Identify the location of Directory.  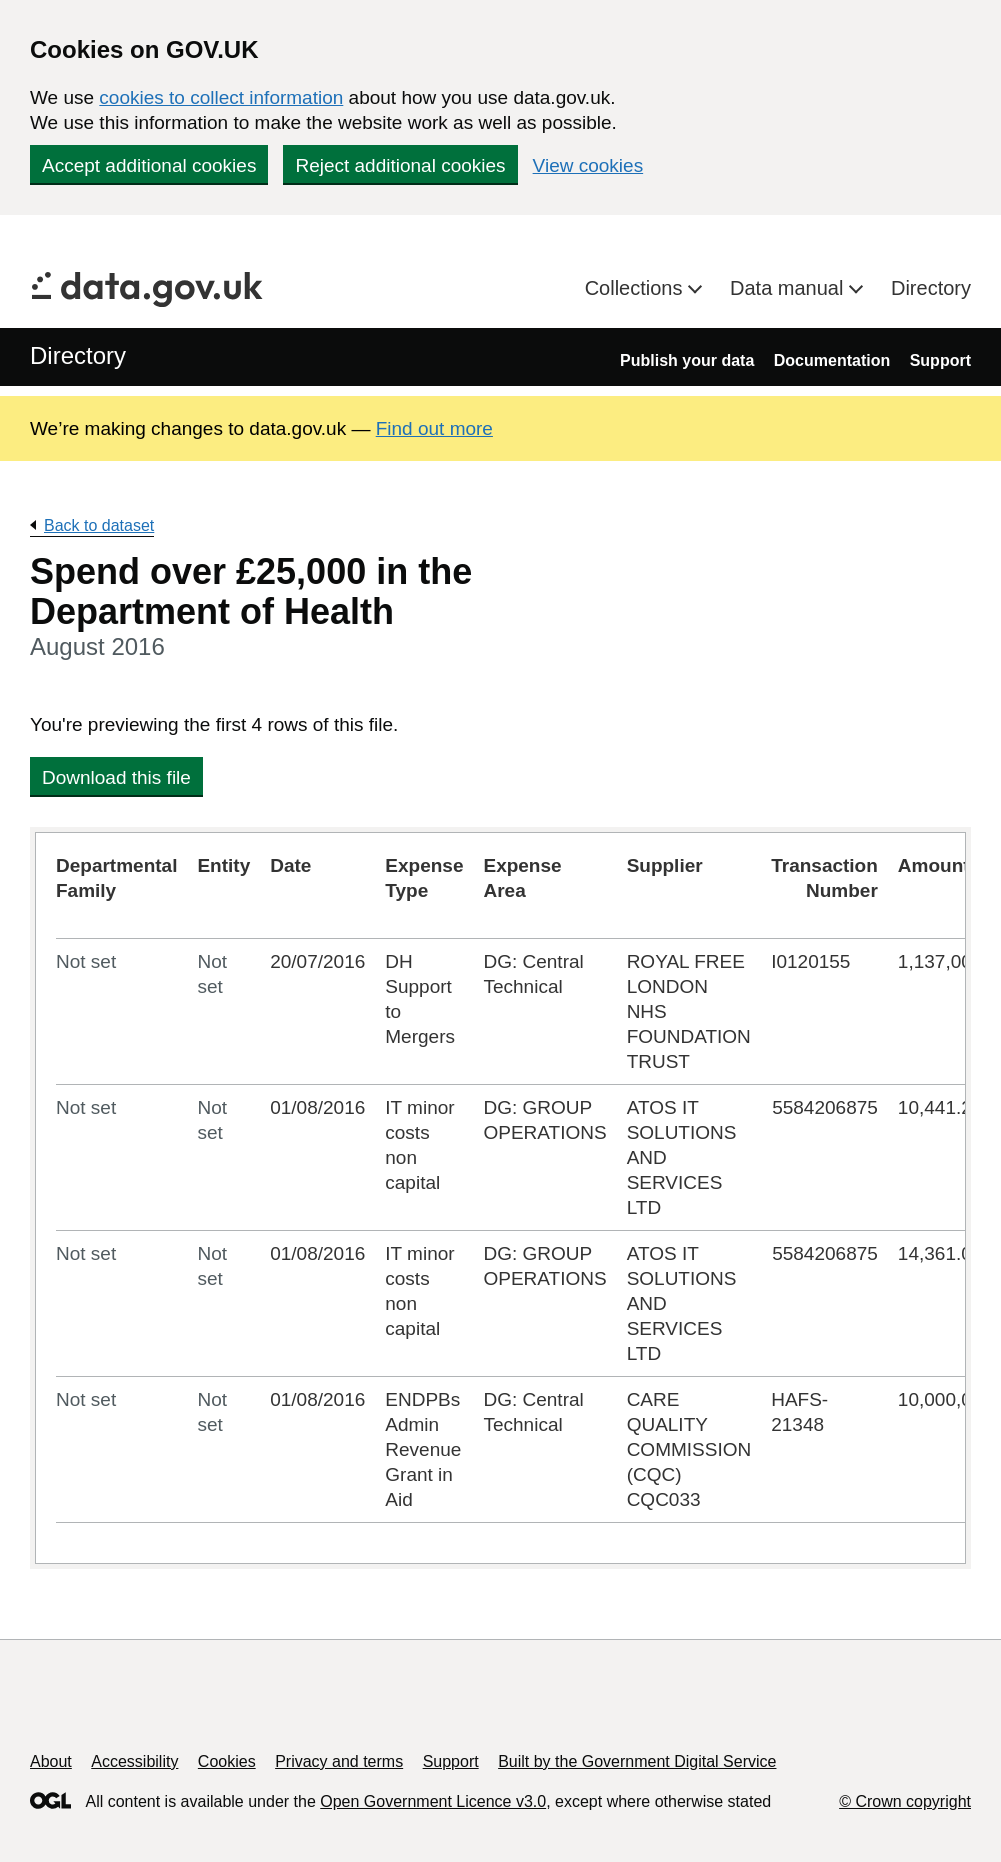
(931, 288).